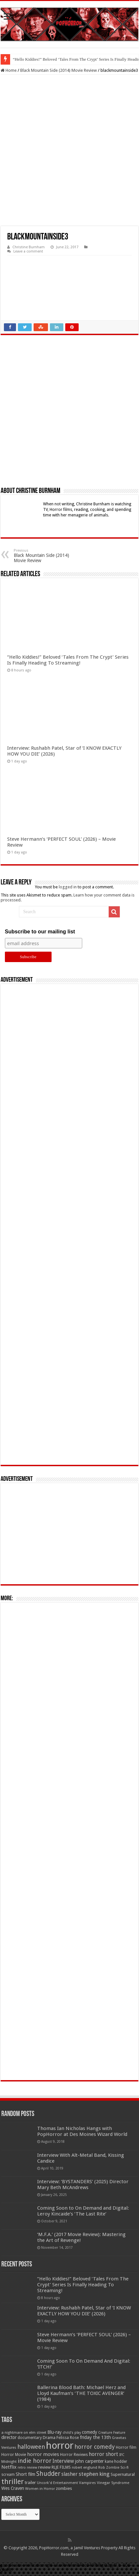  I want to click on Coming Soon to On Demand and Digital: Leroy Kincaide’s ‘The Last Rite’, so click(83, 2211).